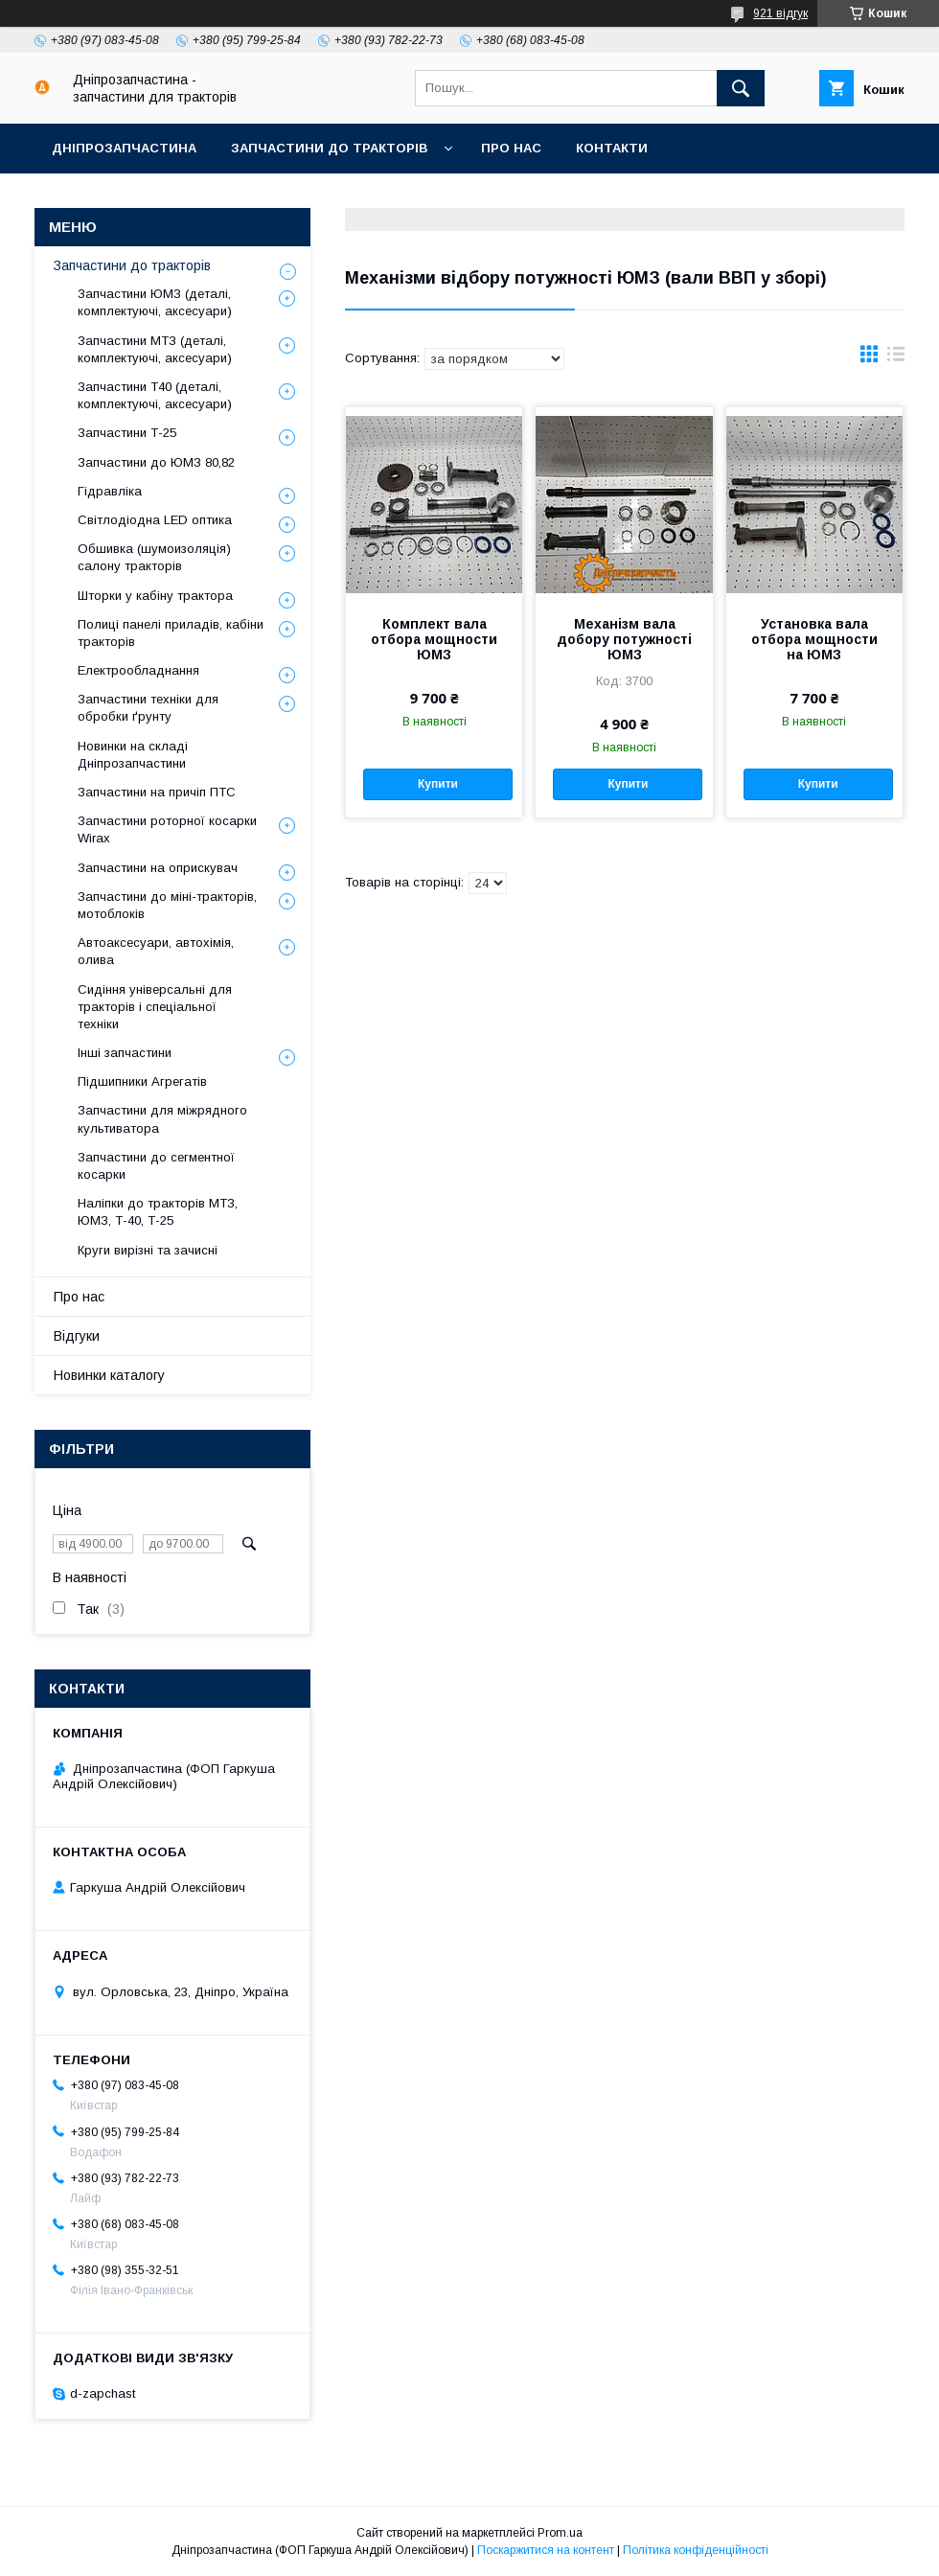 The image size is (939, 2576). Describe the element at coordinates (545, 2550) in the screenshot. I see `Поскаржитися на контент` at that location.